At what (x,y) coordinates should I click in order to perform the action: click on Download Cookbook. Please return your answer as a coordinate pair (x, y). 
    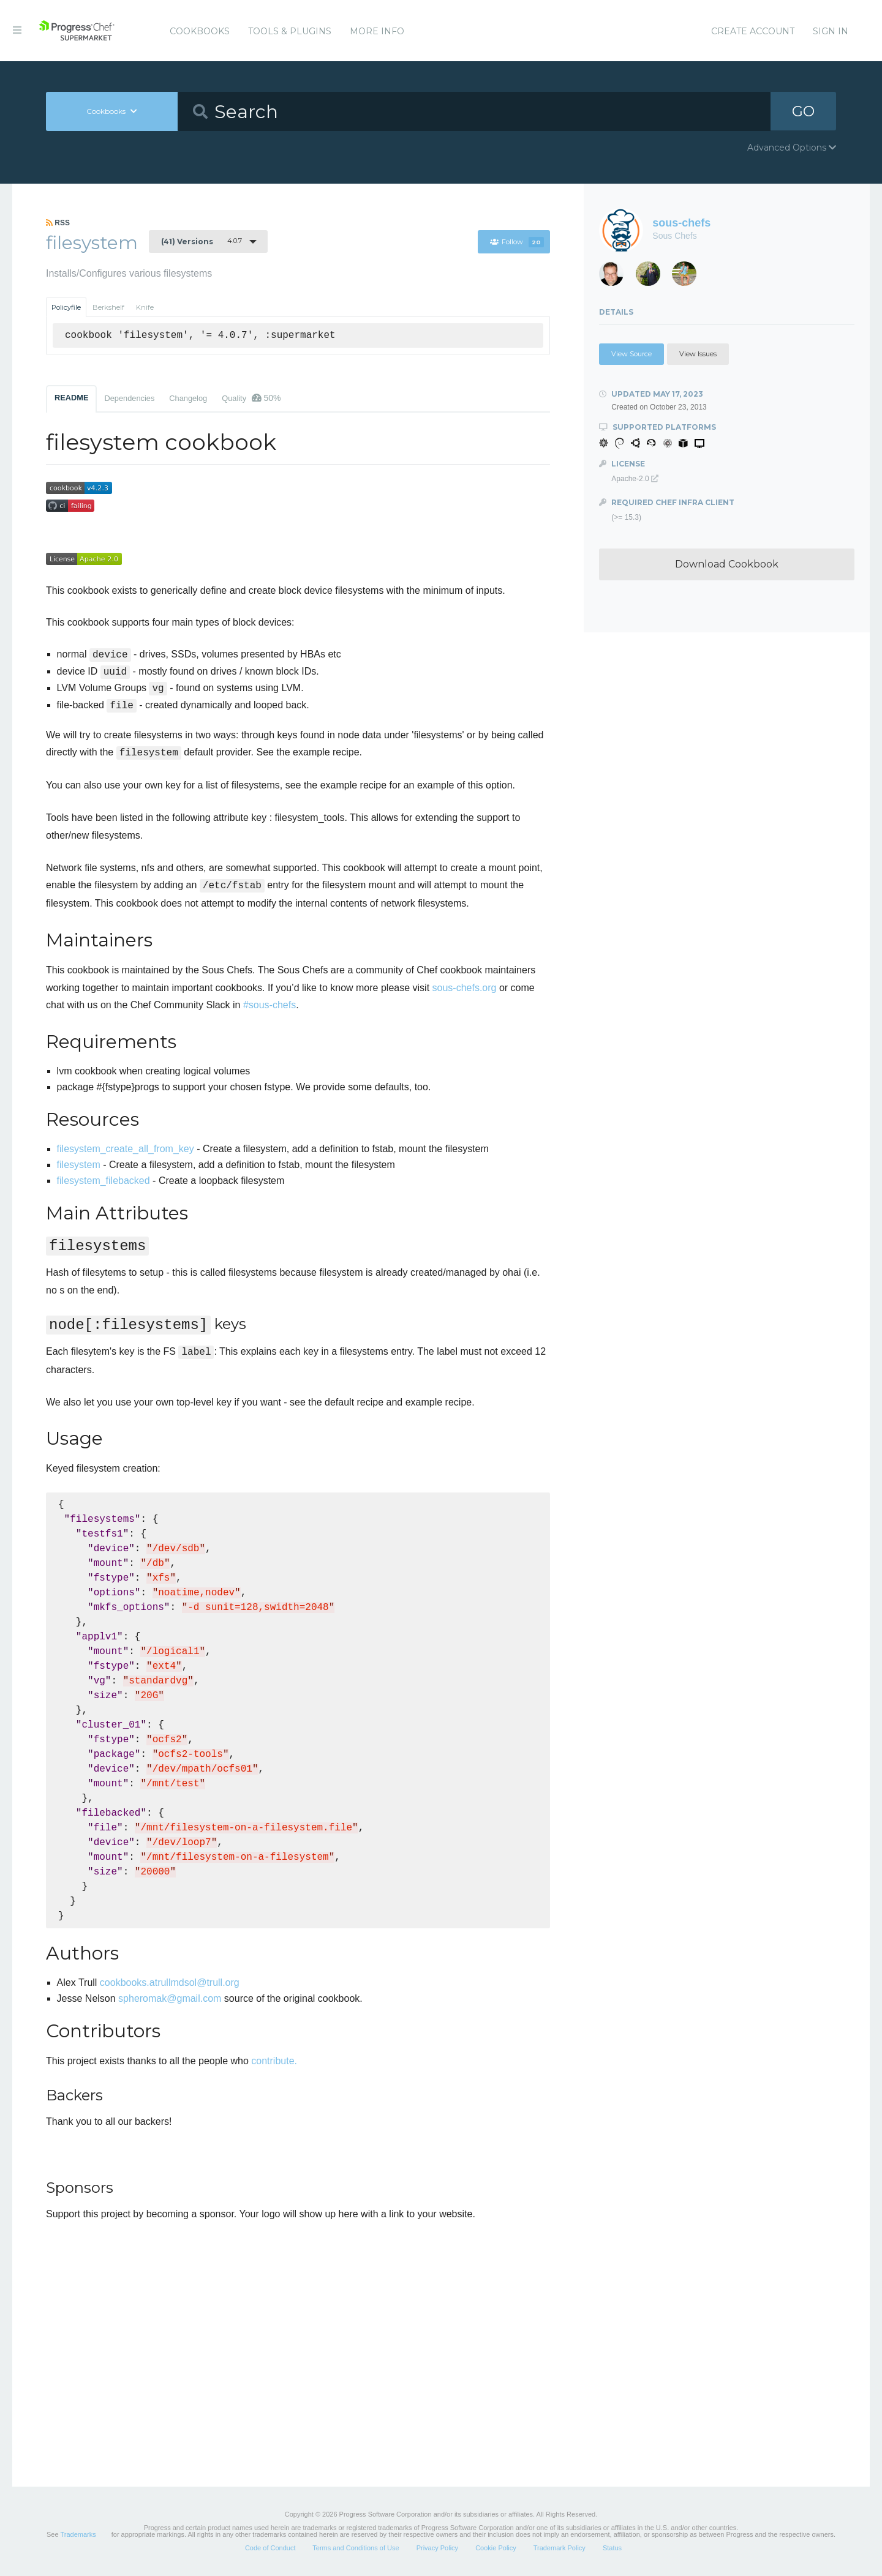
    Looking at the image, I should click on (726, 564).